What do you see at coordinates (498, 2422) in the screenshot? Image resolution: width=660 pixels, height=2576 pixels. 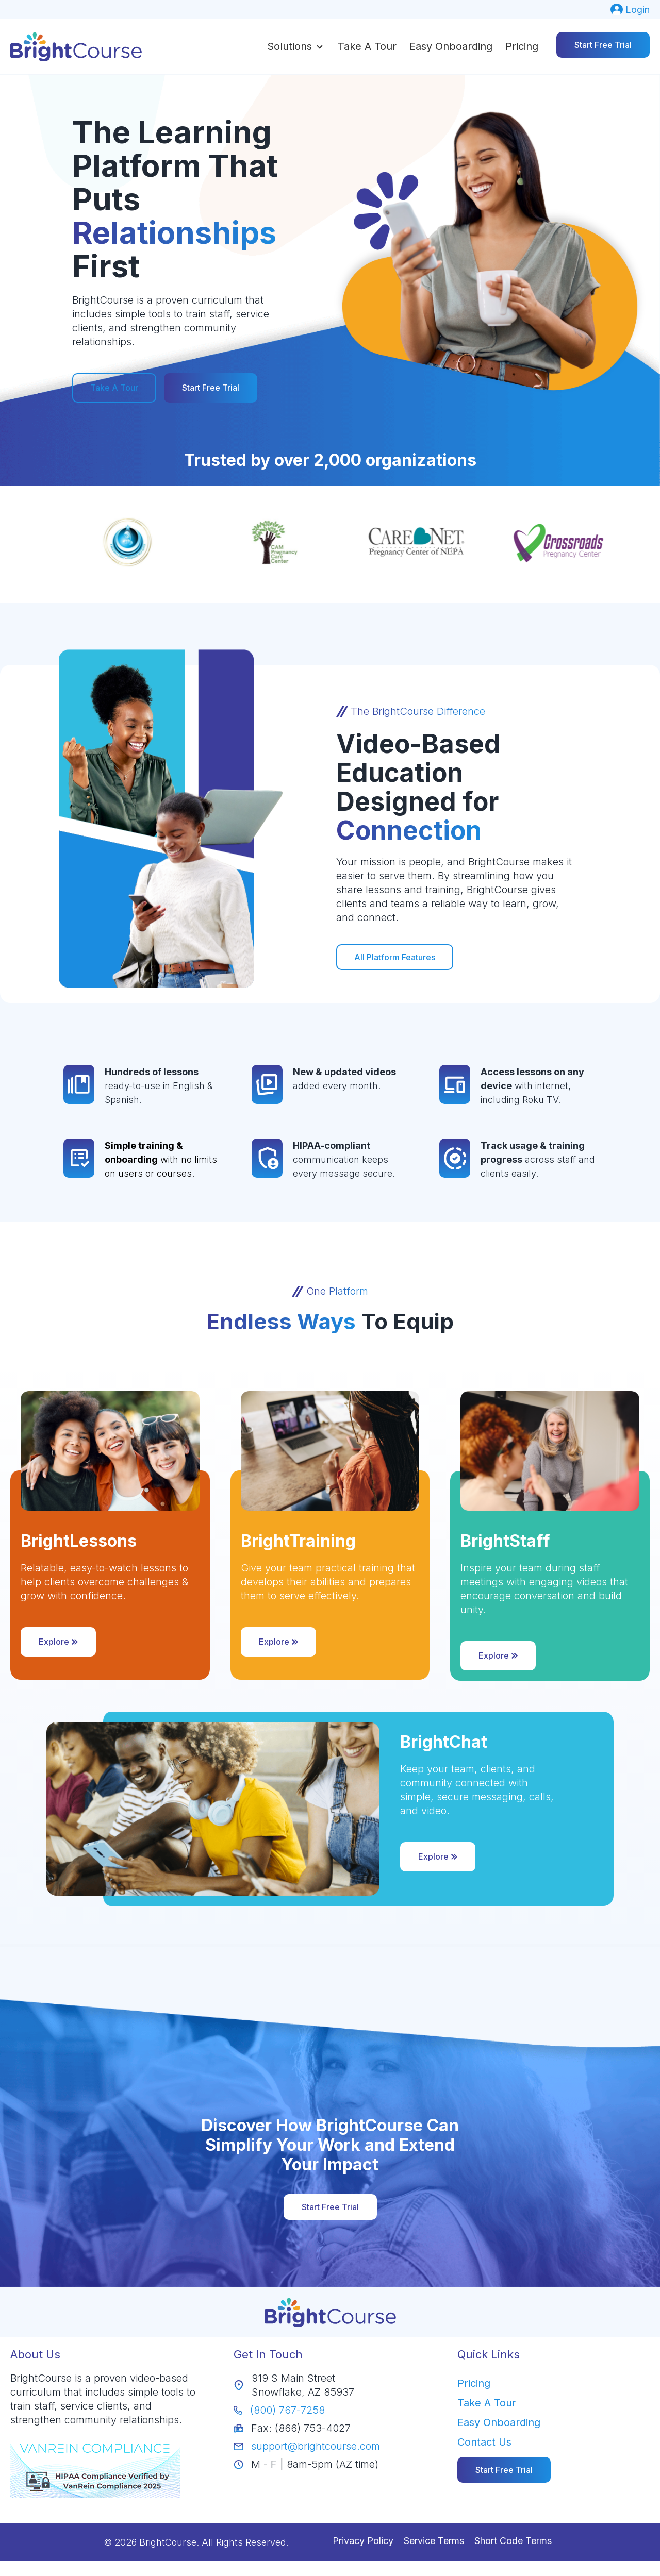 I see `Easy Onboarding [menuitem]` at bounding box center [498, 2422].